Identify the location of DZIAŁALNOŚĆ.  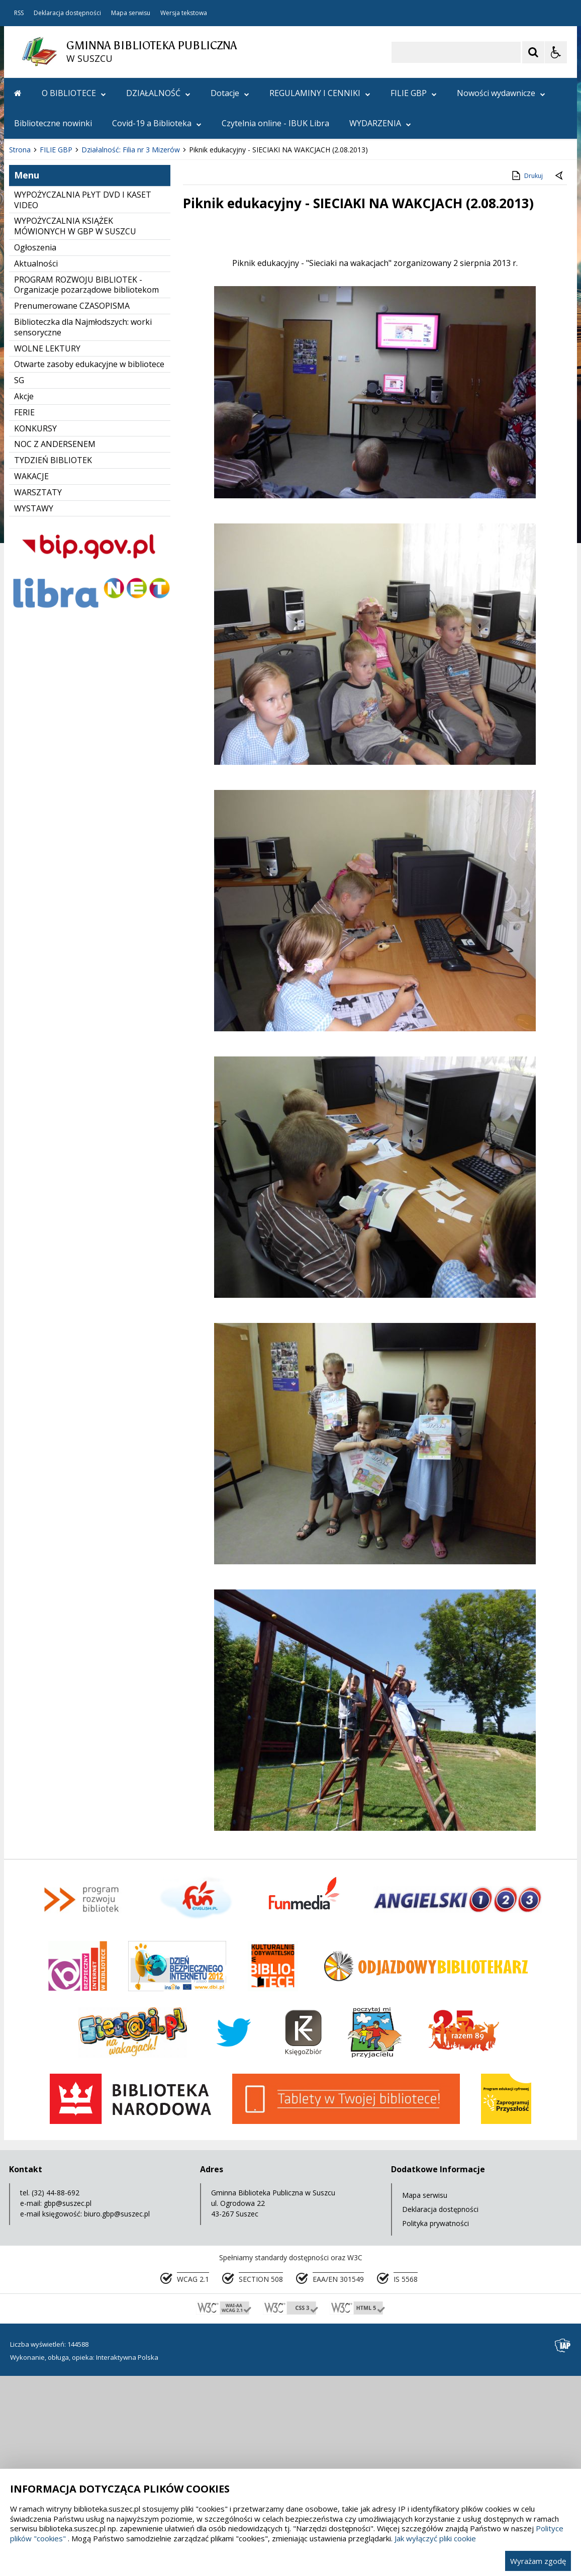
(158, 93).